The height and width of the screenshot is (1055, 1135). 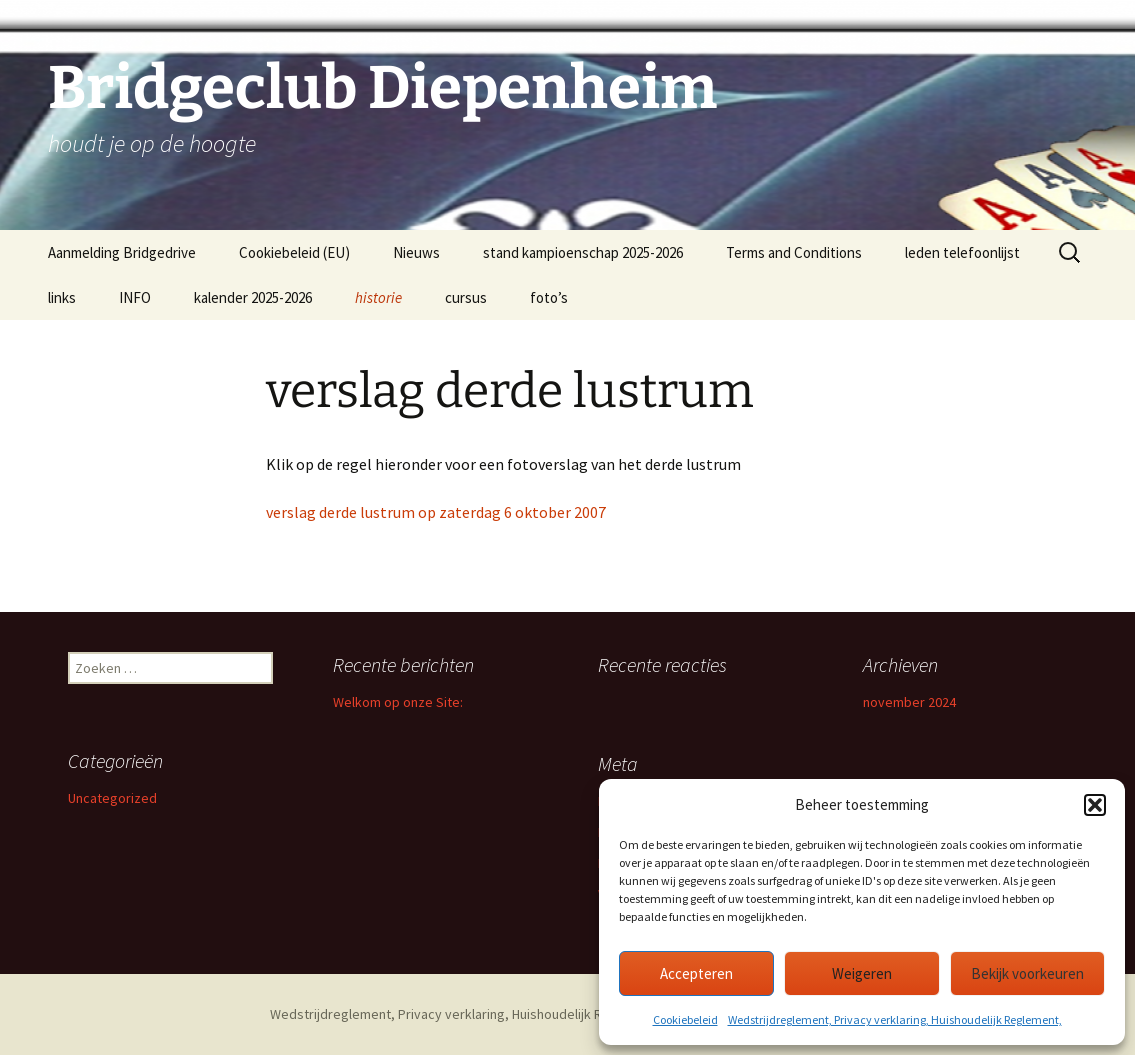 What do you see at coordinates (962, 252) in the screenshot?
I see `leden telefoonlijst` at bounding box center [962, 252].